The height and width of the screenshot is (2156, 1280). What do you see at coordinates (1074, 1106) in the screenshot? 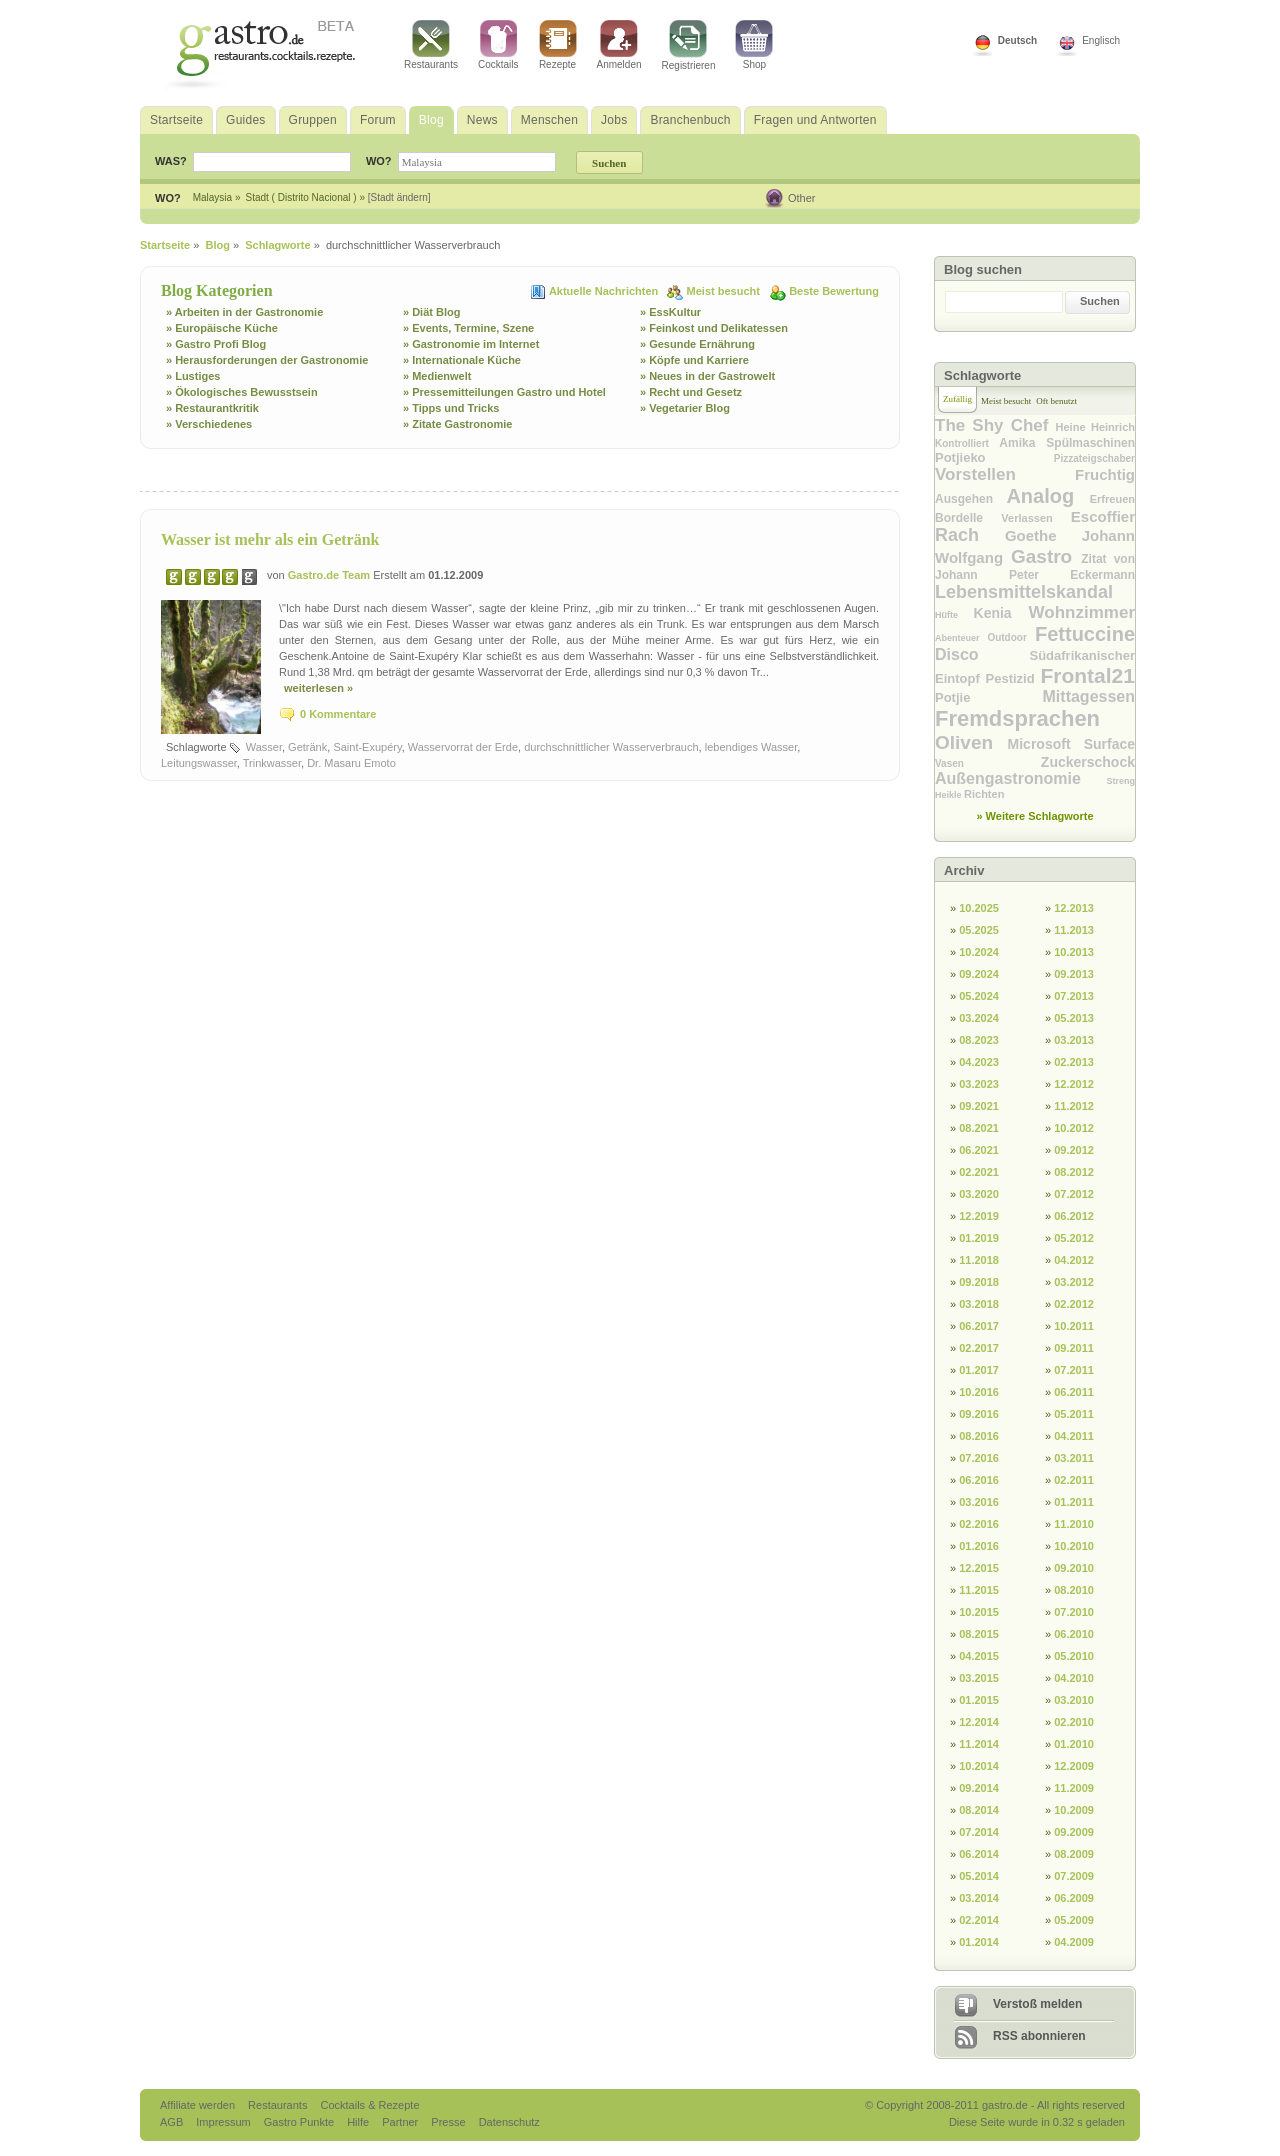
I see `11.2012` at bounding box center [1074, 1106].